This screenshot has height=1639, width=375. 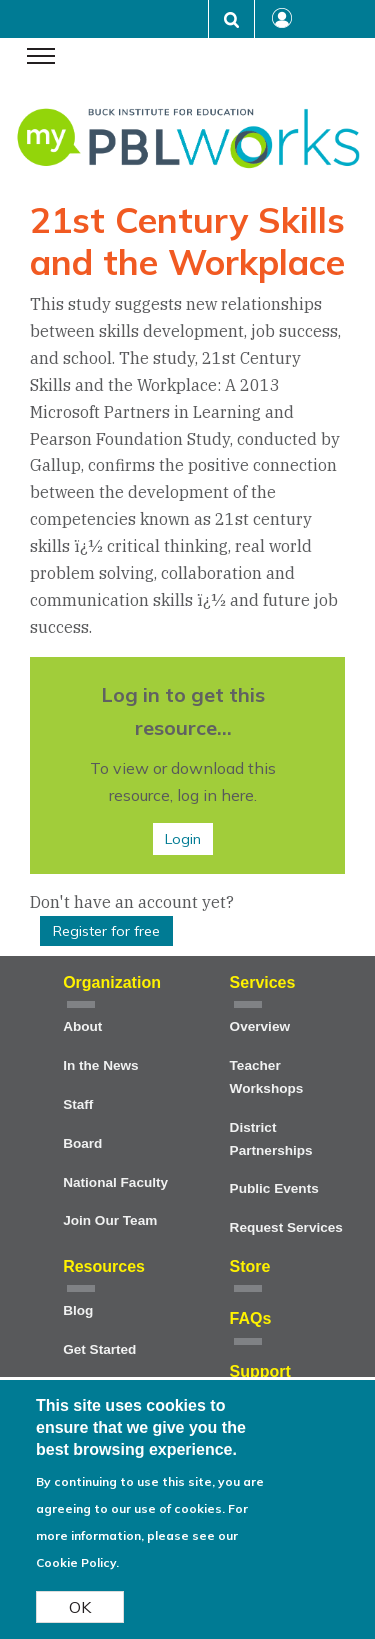 What do you see at coordinates (271, 1139) in the screenshot?
I see `District Partnerships` at bounding box center [271, 1139].